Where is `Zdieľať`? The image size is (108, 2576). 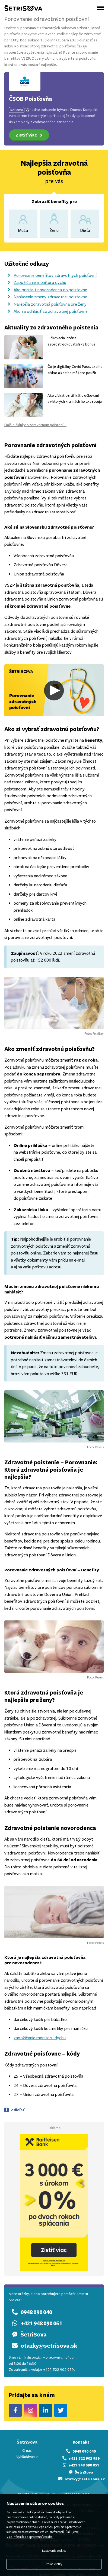
Zdieľať is located at coordinates (17, 2109).